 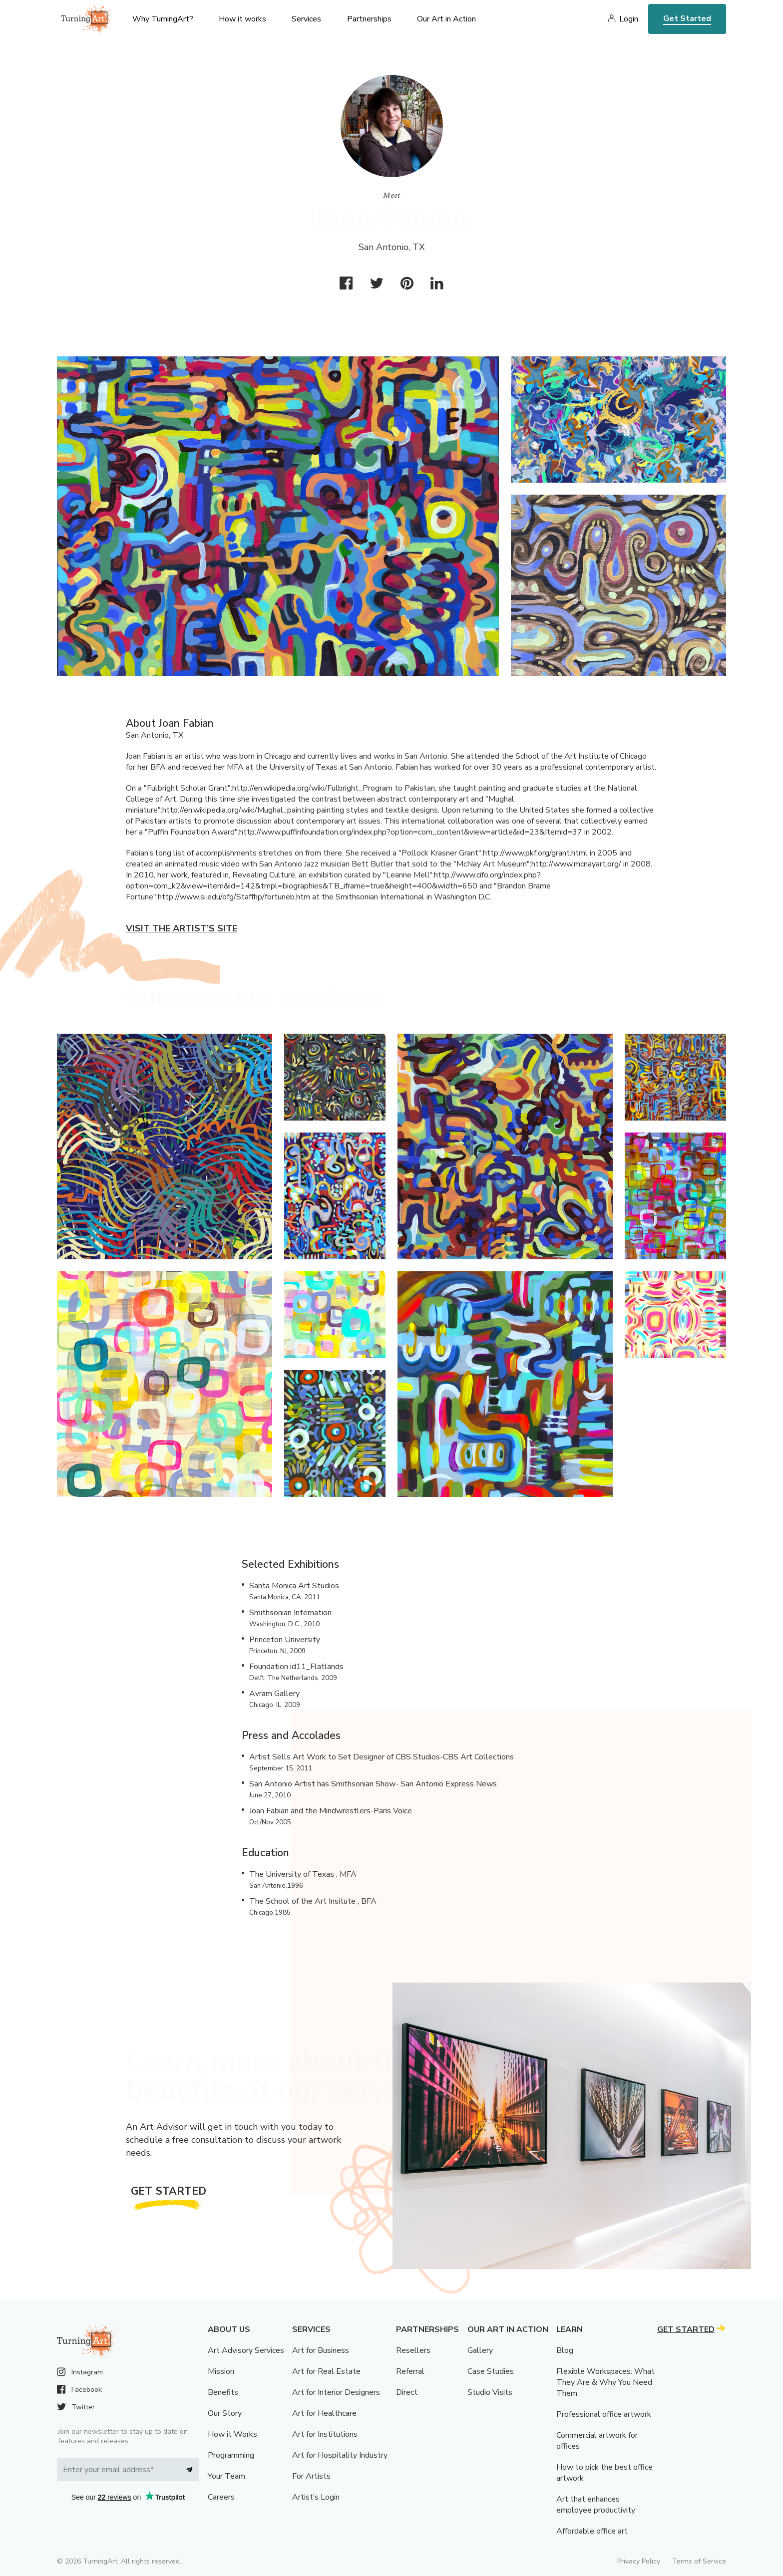 What do you see at coordinates (324, 2413) in the screenshot?
I see `Art for Healthcare` at bounding box center [324, 2413].